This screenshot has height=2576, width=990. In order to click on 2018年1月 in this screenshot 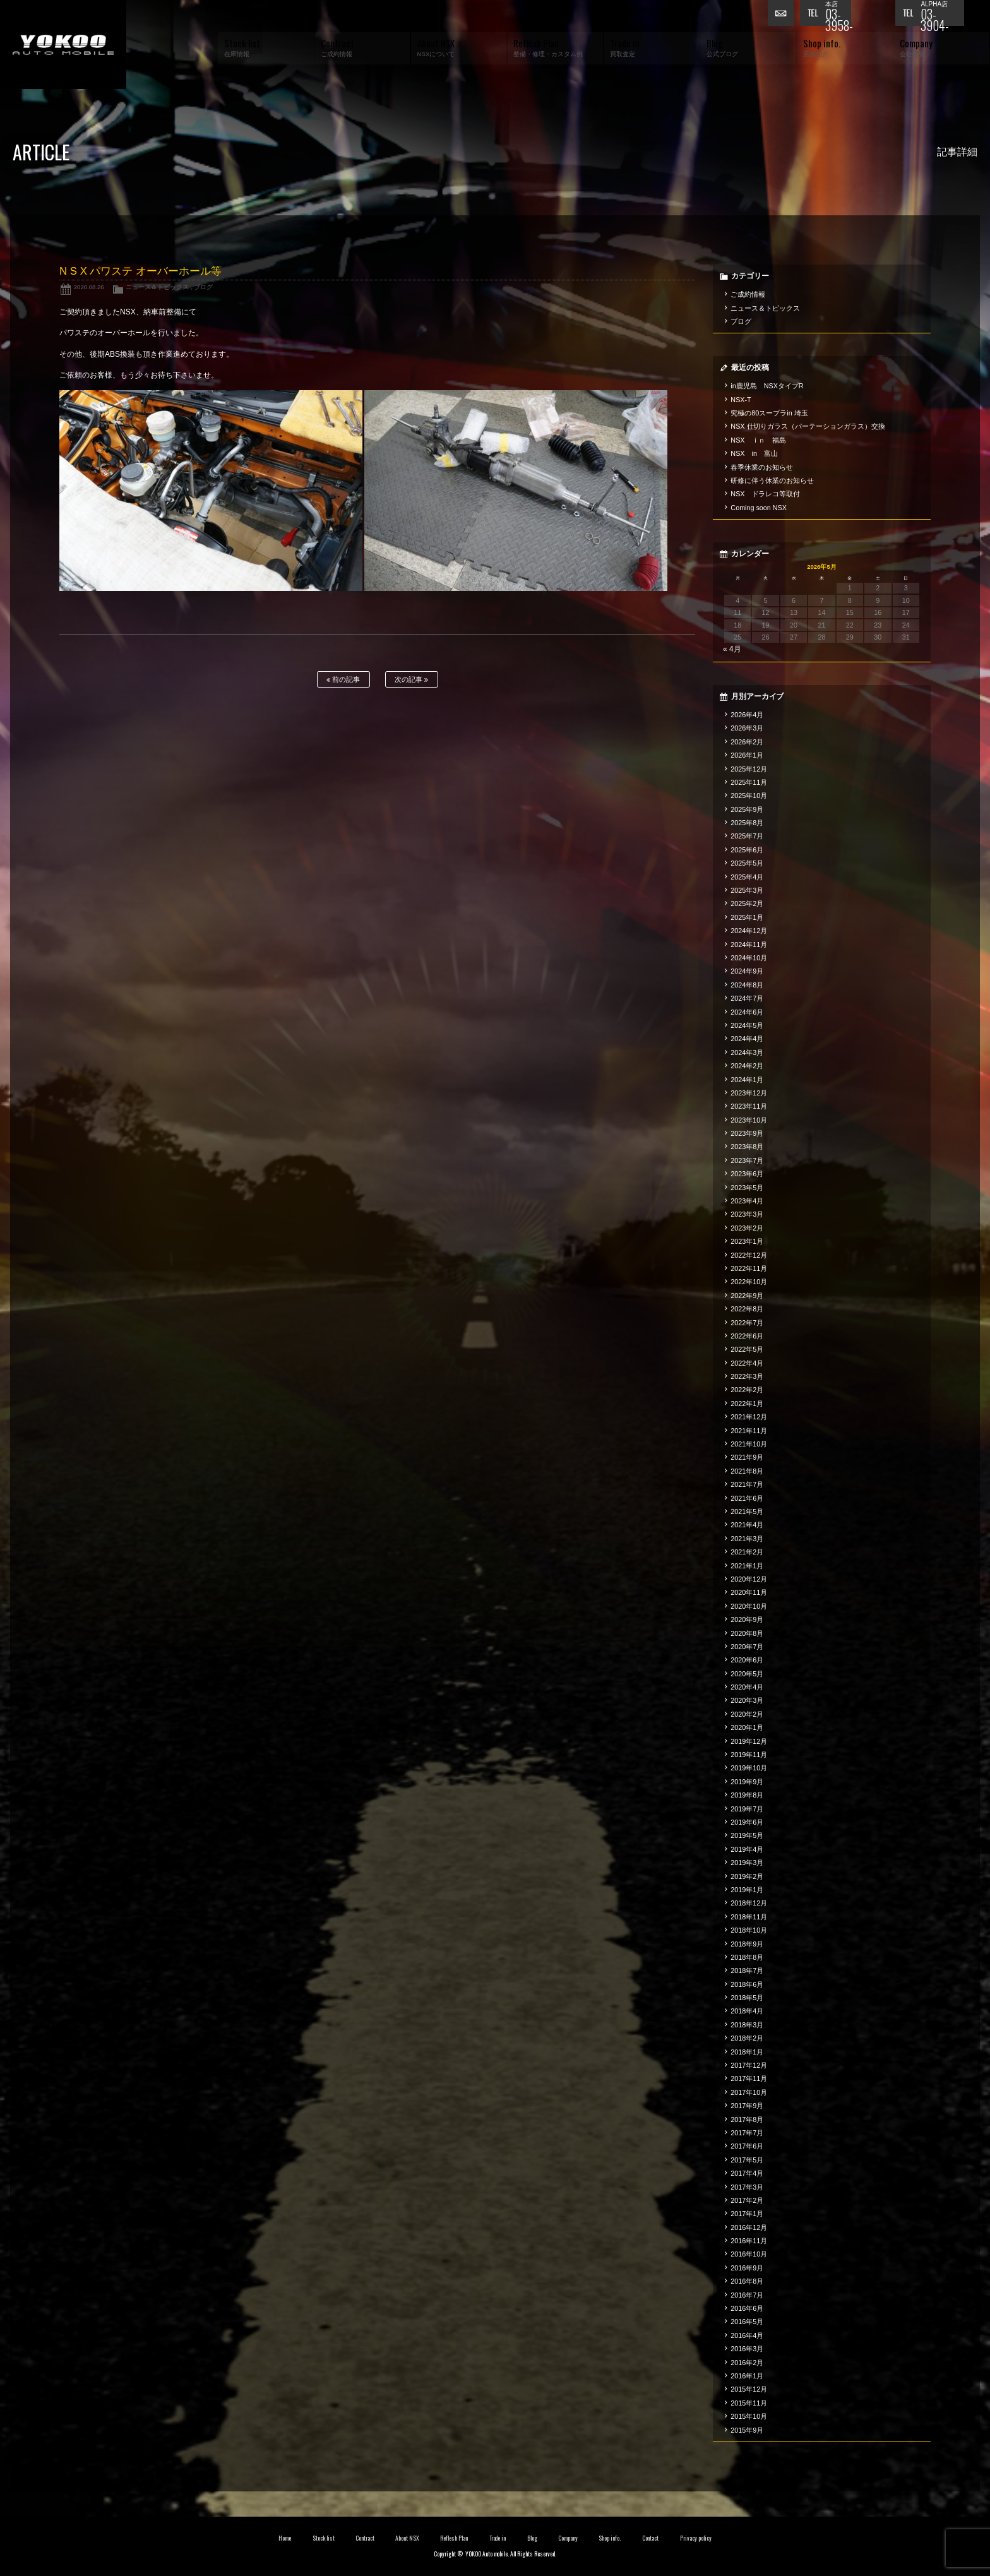, I will do `click(747, 2052)`.